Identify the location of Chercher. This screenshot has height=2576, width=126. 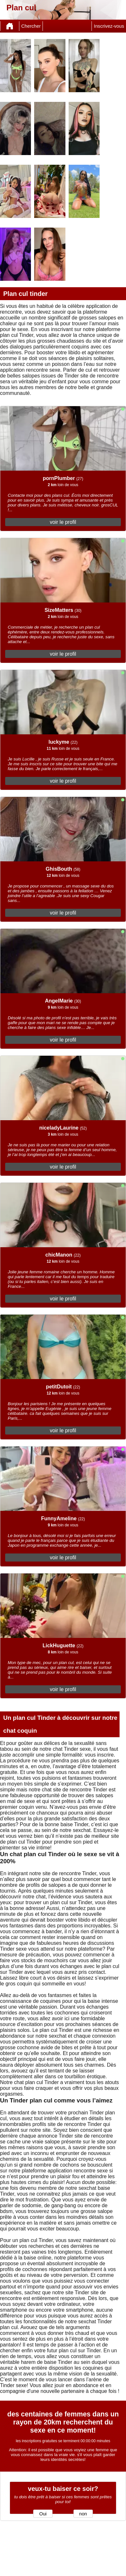
(31, 26).